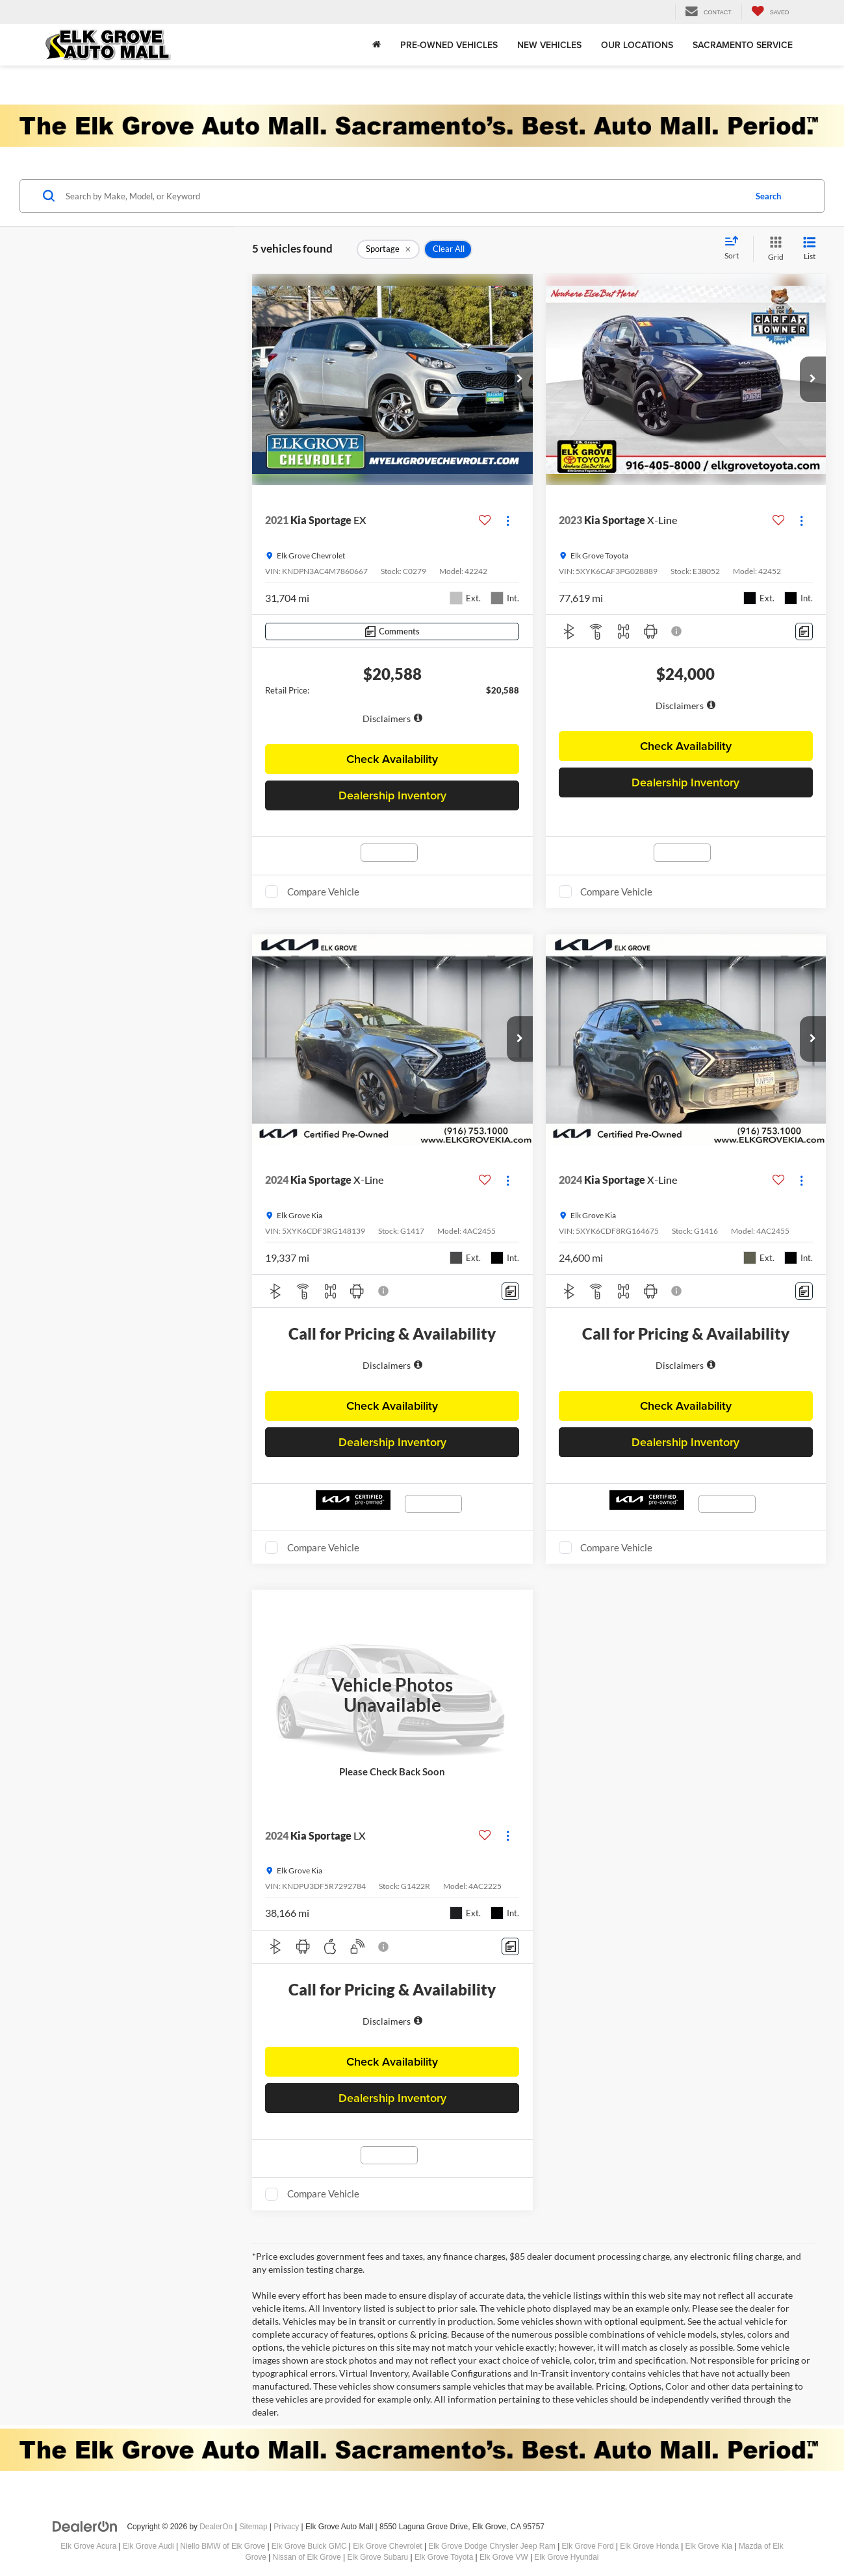 The width and height of the screenshot is (844, 2576). What do you see at coordinates (307, 2557) in the screenshot?
I see `Nissan of Elk Grove` at bounding box center [307, 2557].